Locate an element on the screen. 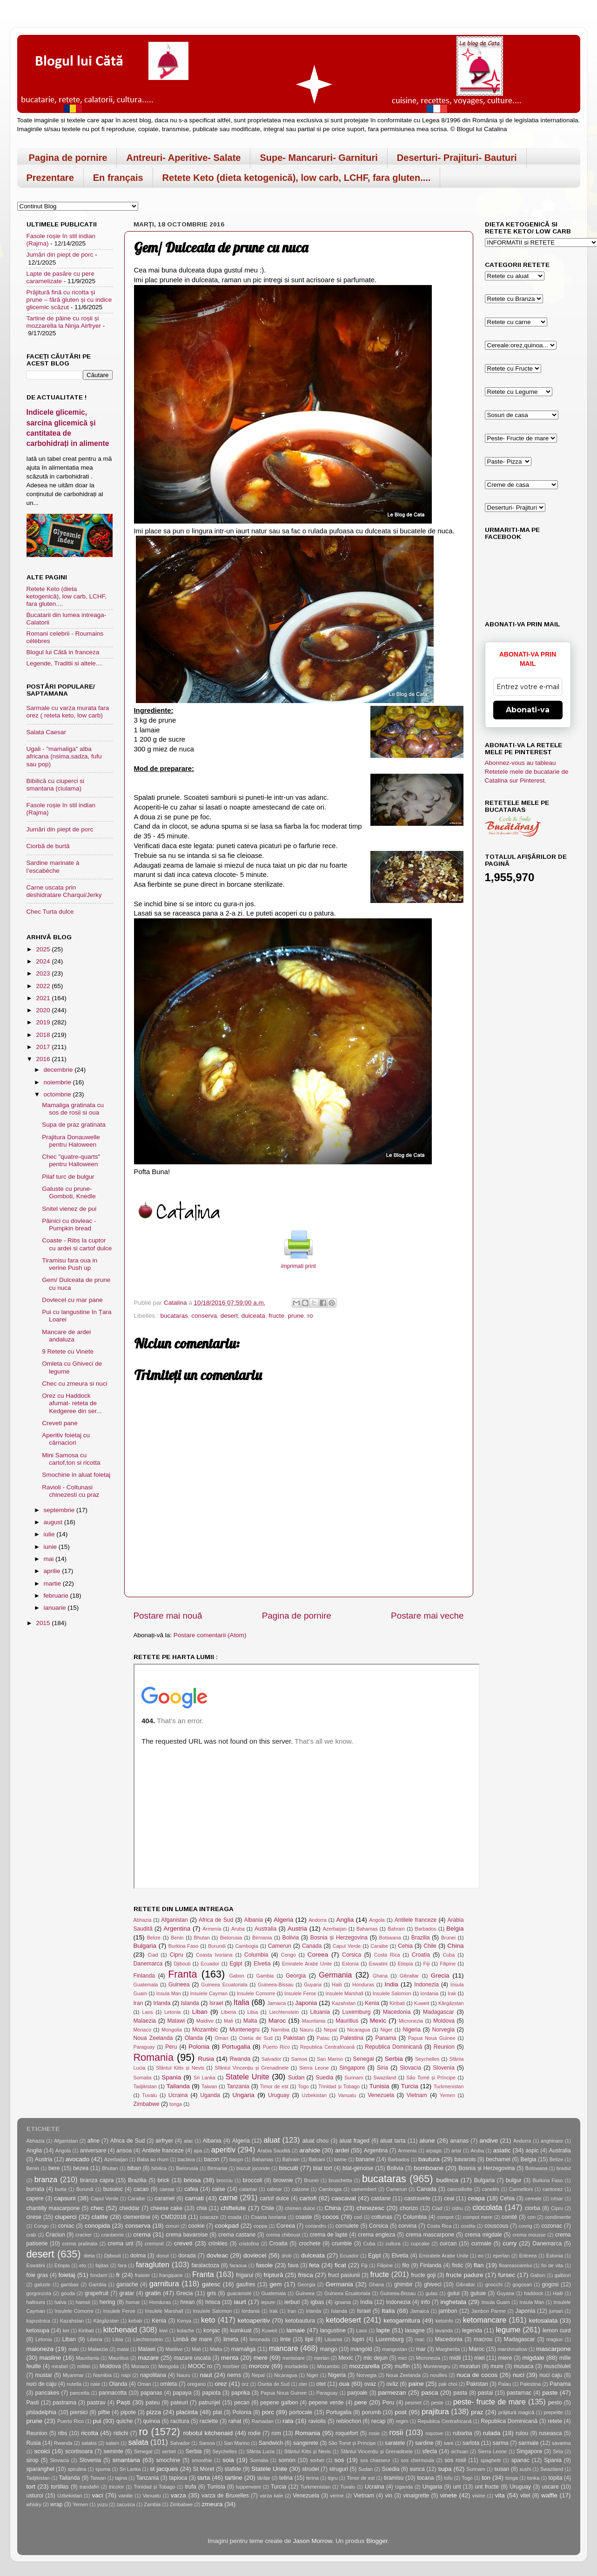 The height and width of the screenshot is (2576, 597). grapefruit is located at coordinates (96, 2293).